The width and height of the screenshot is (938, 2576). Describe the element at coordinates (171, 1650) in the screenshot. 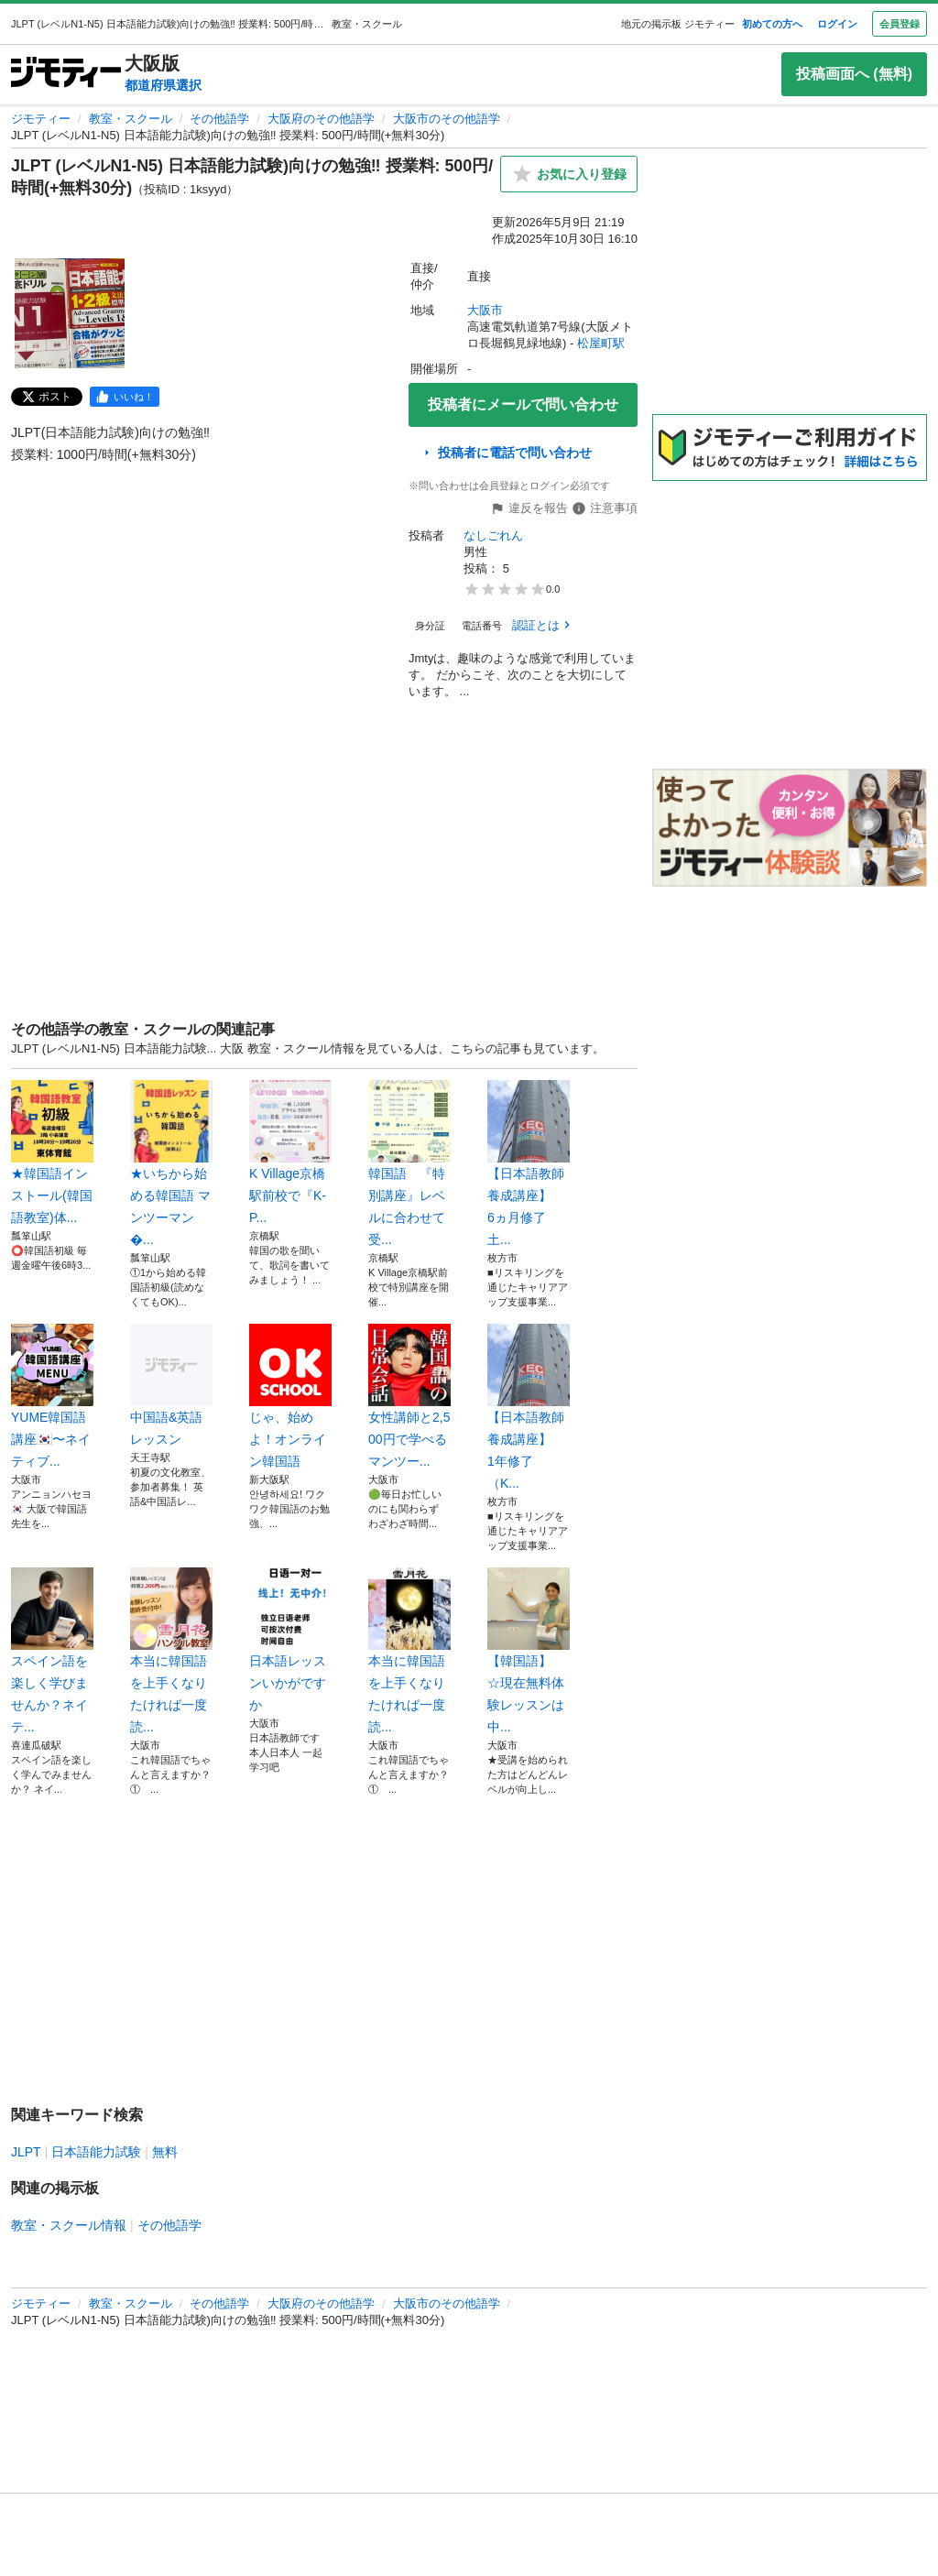

I see `本当に韓国語を上手くなりたければ一度読...` at that location.